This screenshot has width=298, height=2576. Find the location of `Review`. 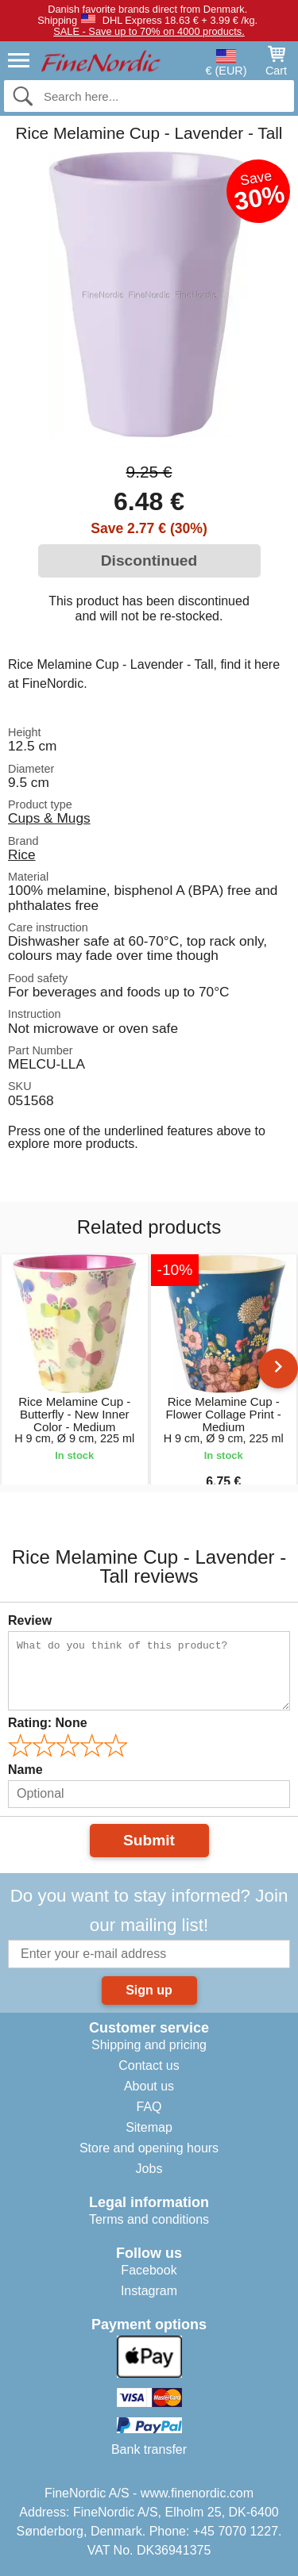

Review is located at coordinates (30, 1620).